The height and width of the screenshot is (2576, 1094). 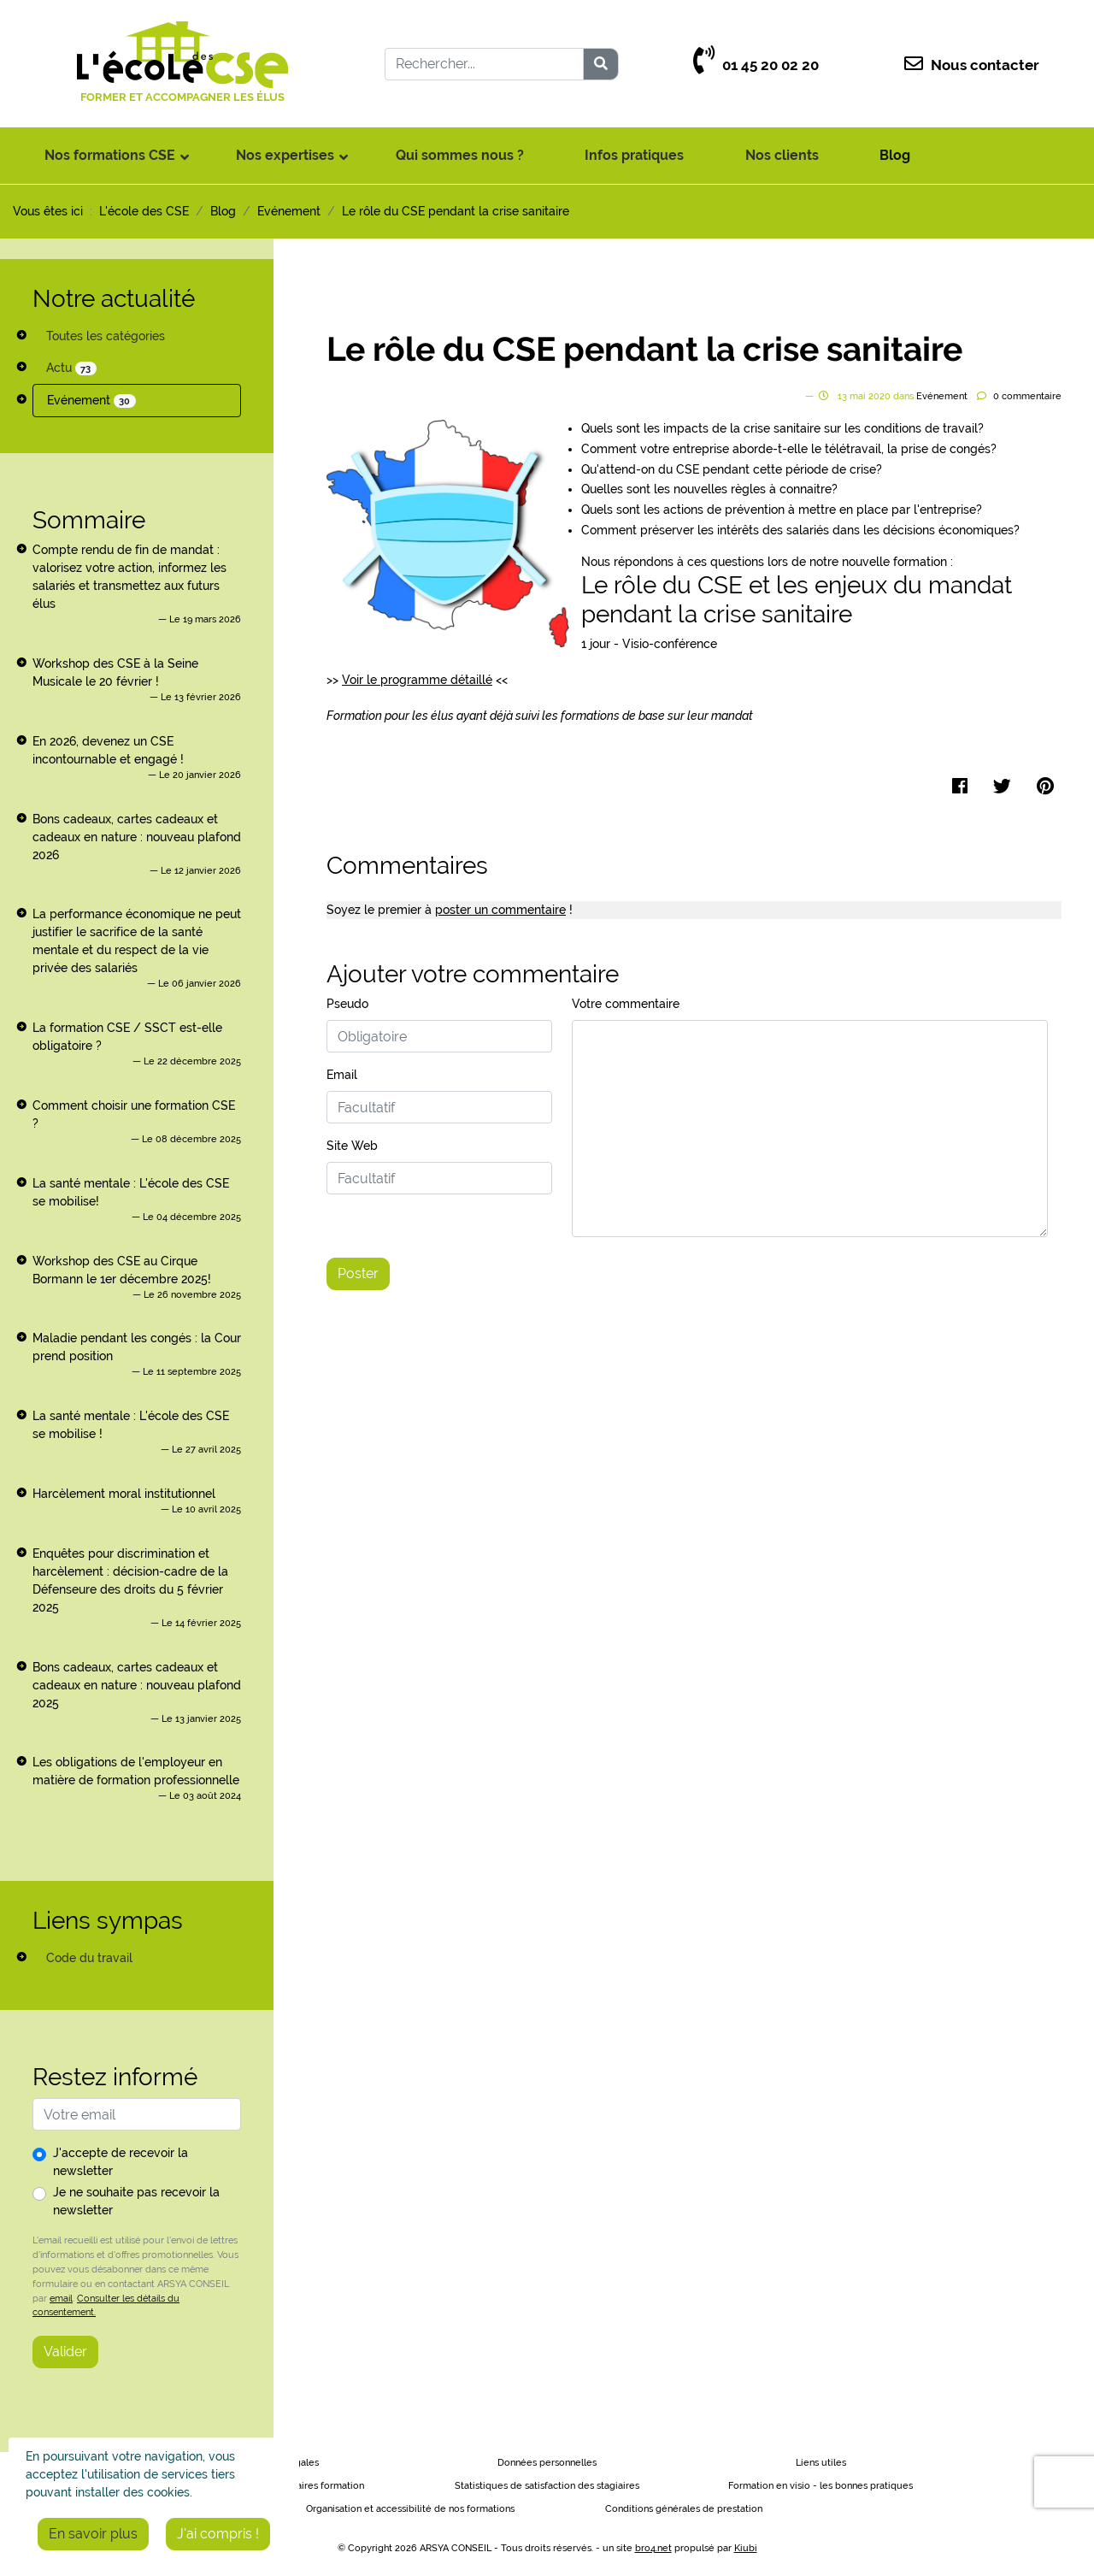 I want to click on J'accepte de recevoir la newsletter, so click(x=120, y=2162).